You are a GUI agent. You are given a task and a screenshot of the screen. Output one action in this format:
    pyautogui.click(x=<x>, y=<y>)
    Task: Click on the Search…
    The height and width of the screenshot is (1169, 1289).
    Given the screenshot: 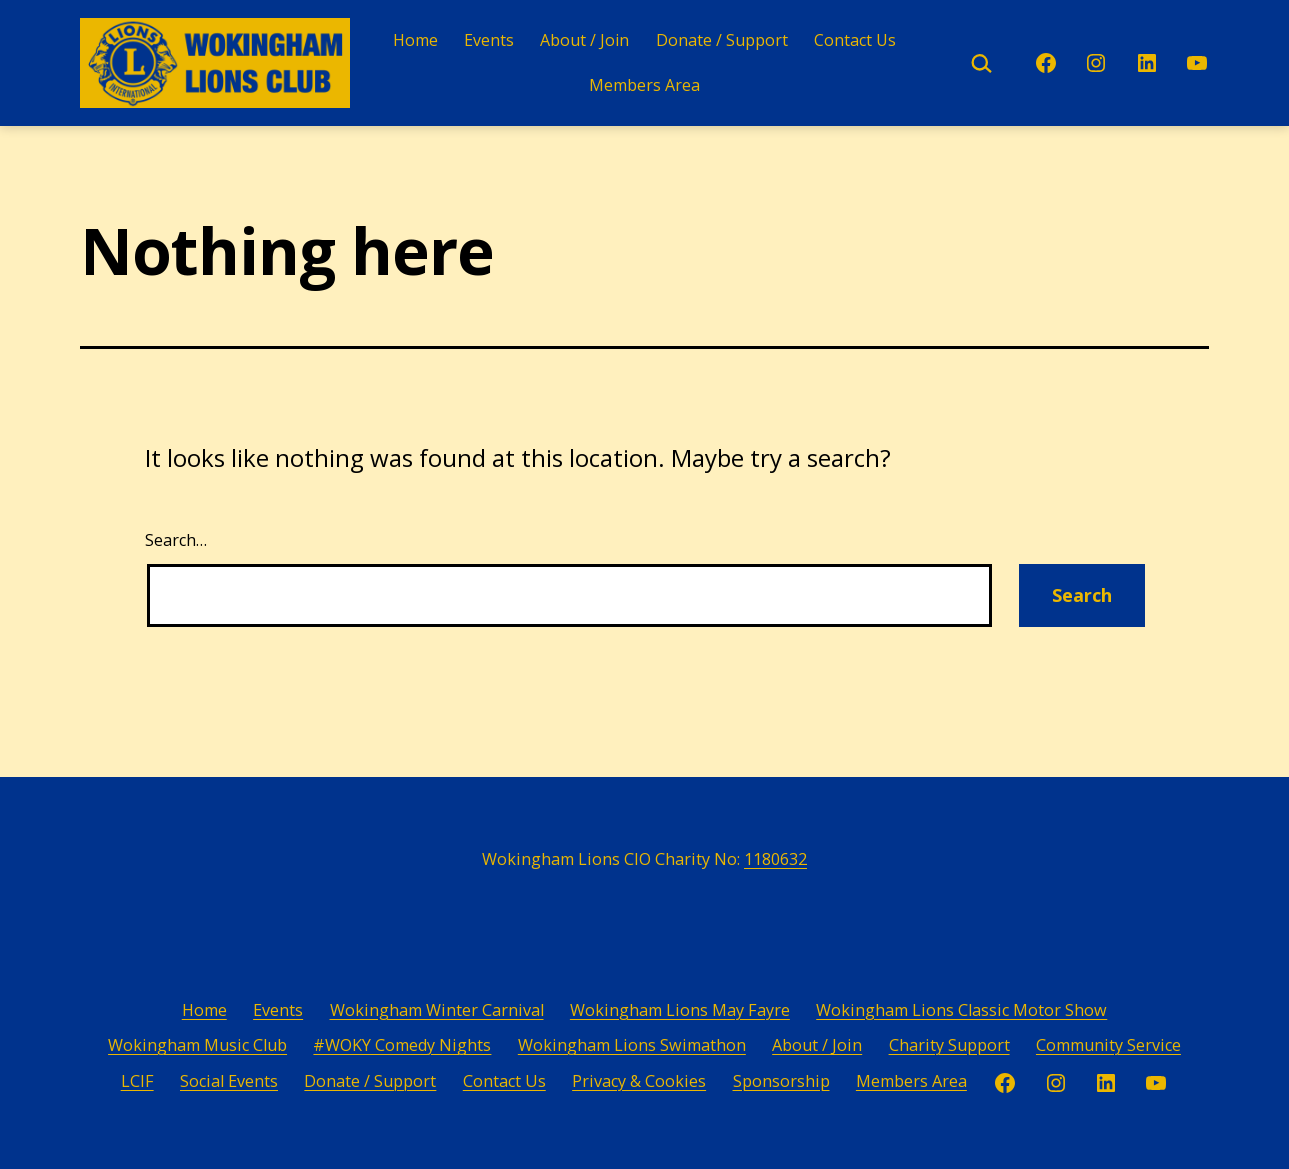 What is the action you would take?
    pyautogui.click(x=176, y=540)
    